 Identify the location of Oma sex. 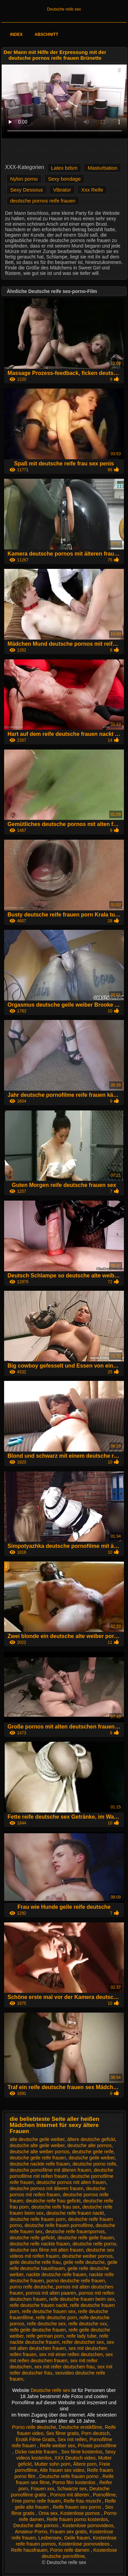
(48, 2513).